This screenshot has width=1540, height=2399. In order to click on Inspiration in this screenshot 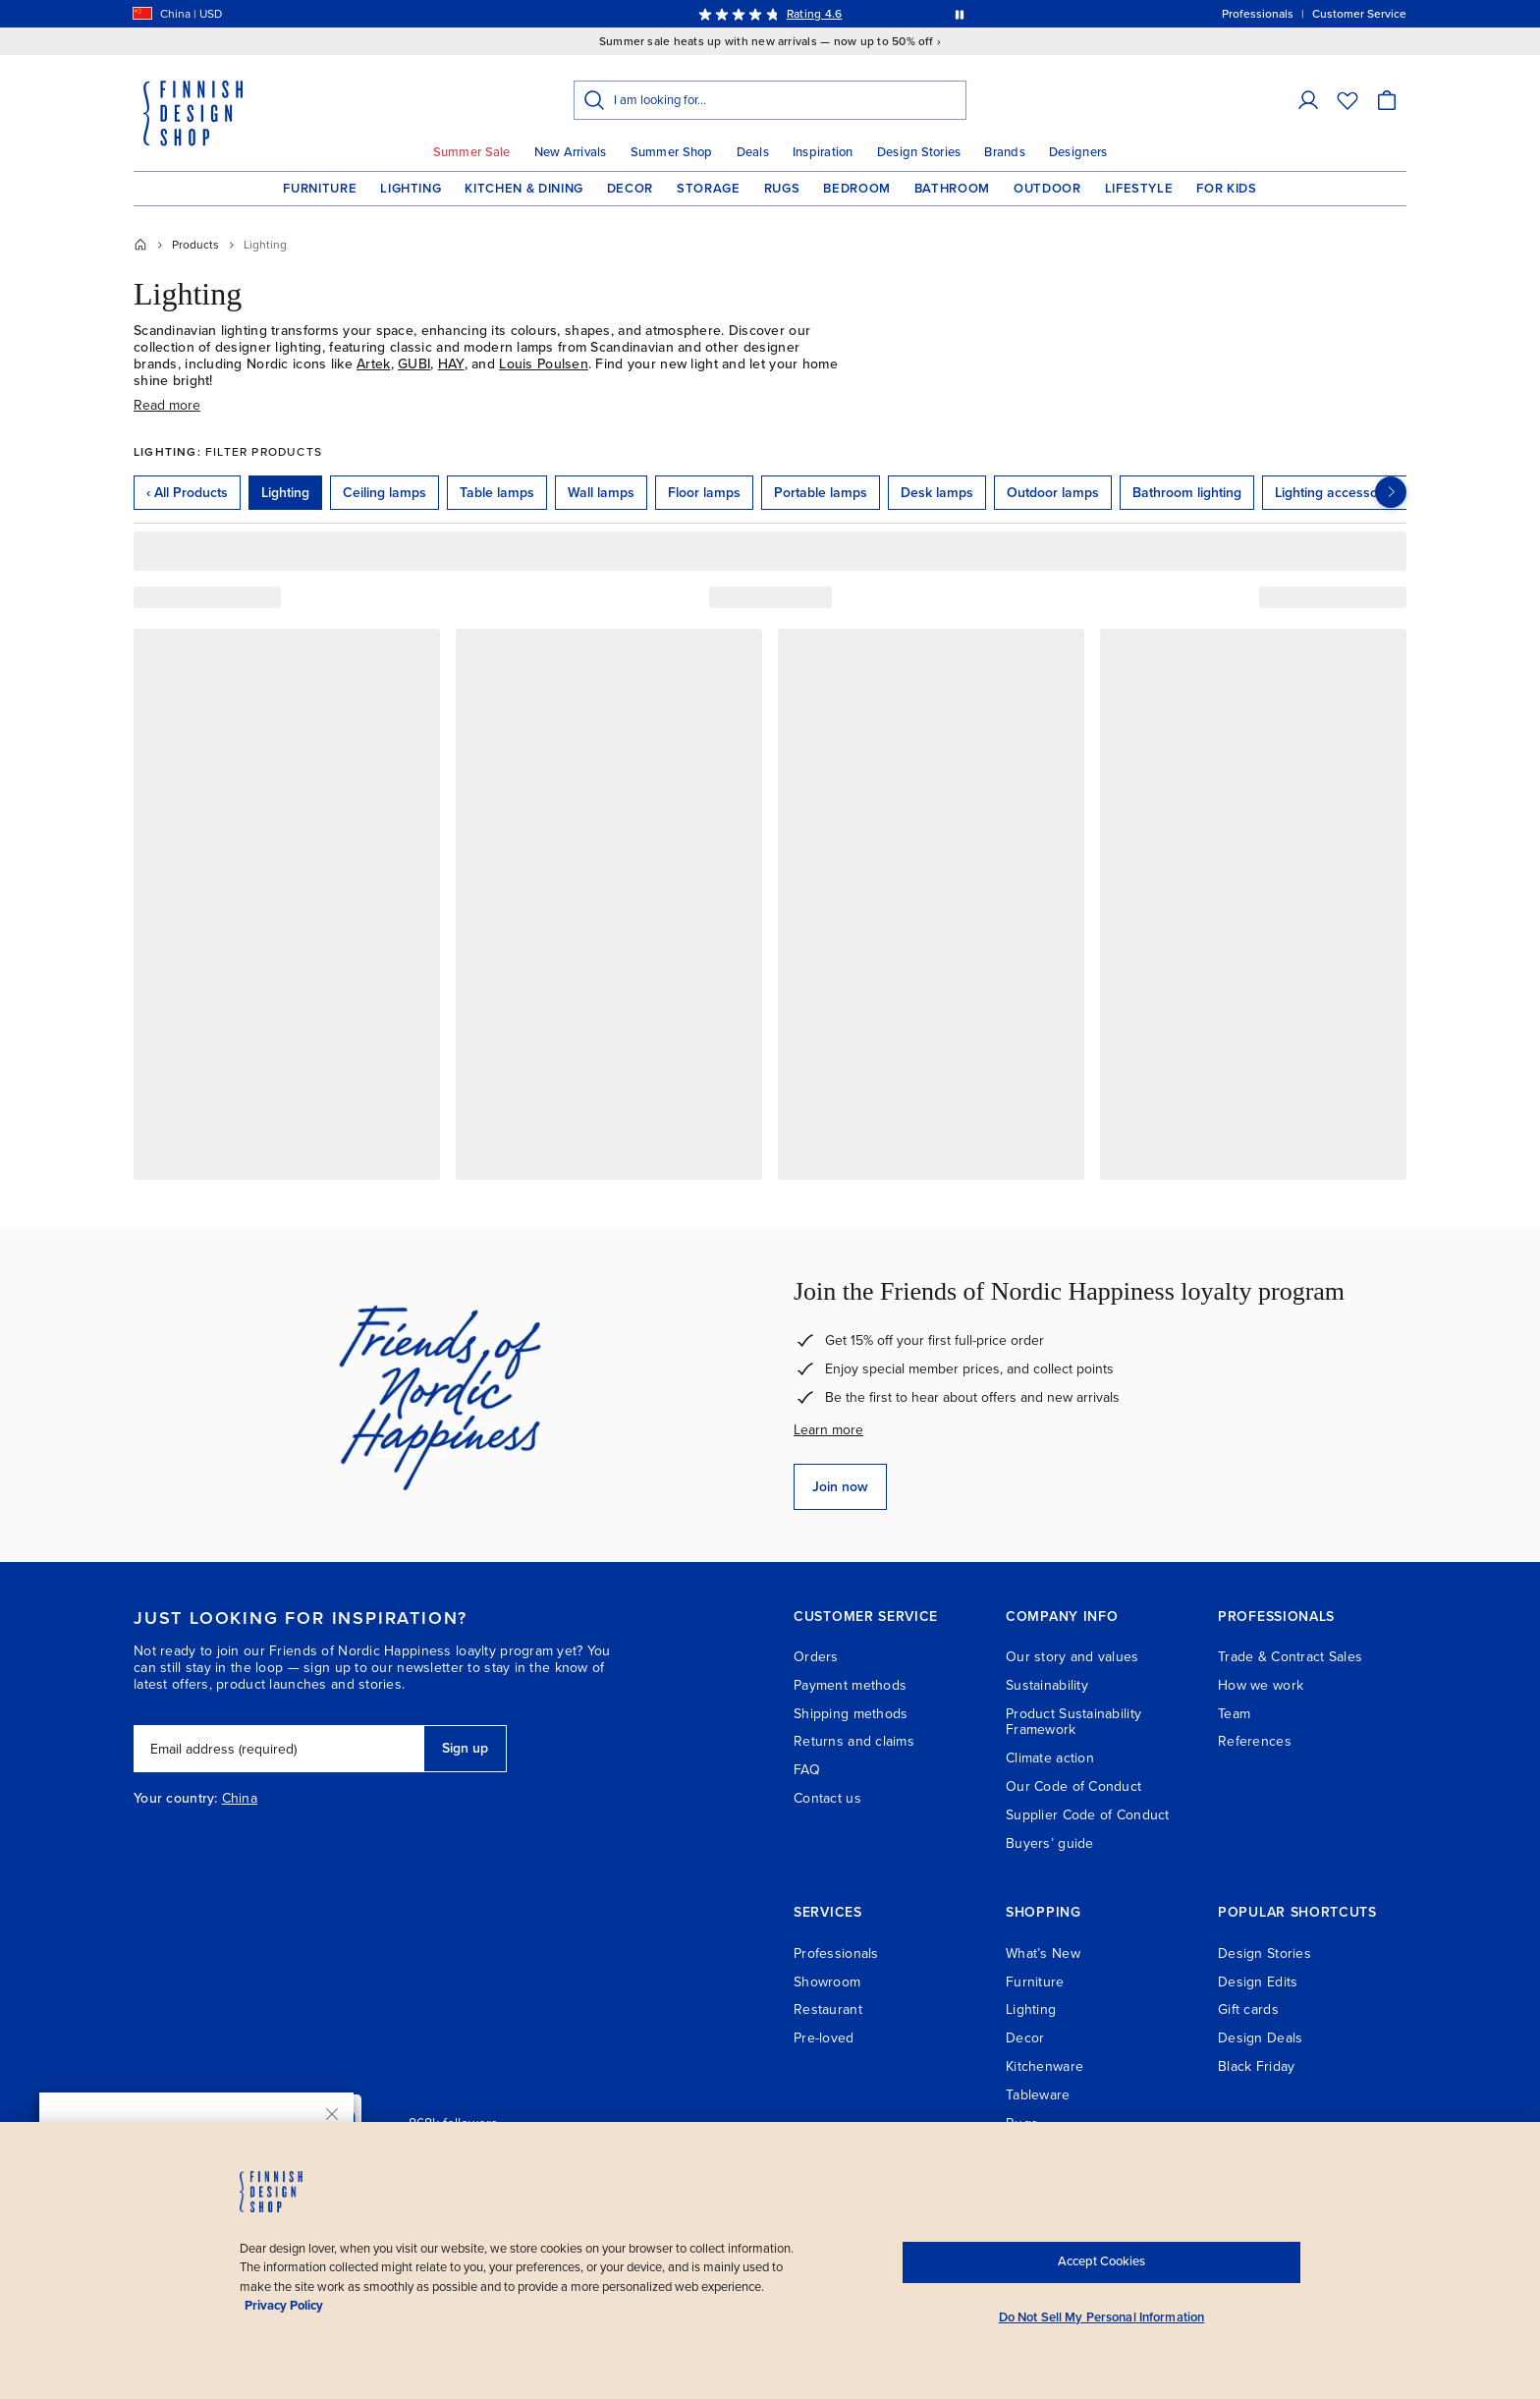, I will do `click(823, 152)`.